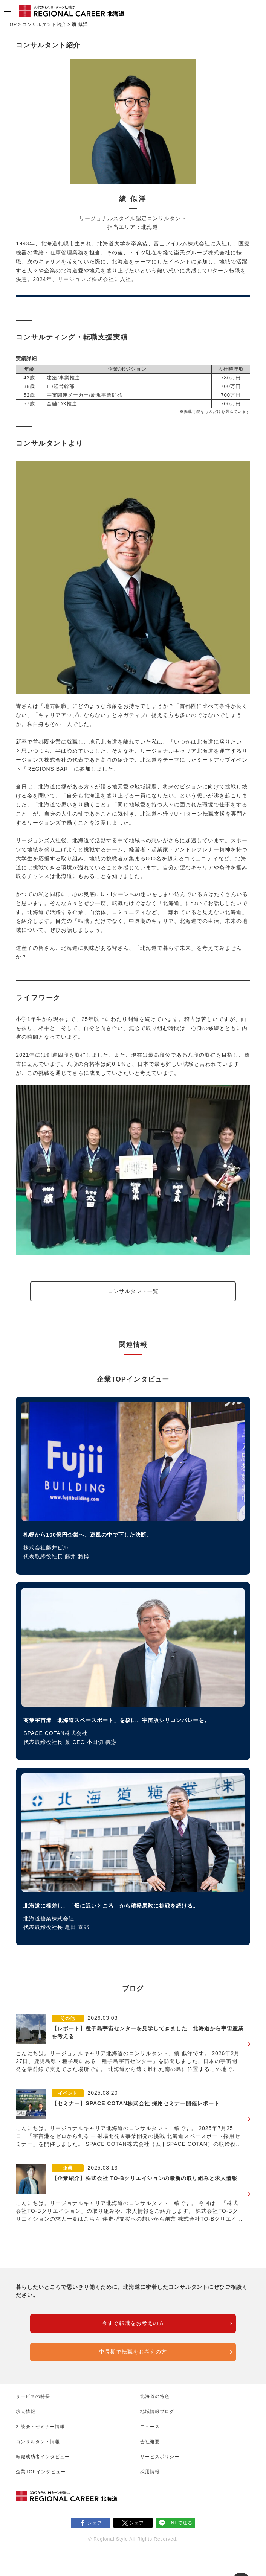  I want to click on 相談会・セミナー情報, so click(40, 2426).